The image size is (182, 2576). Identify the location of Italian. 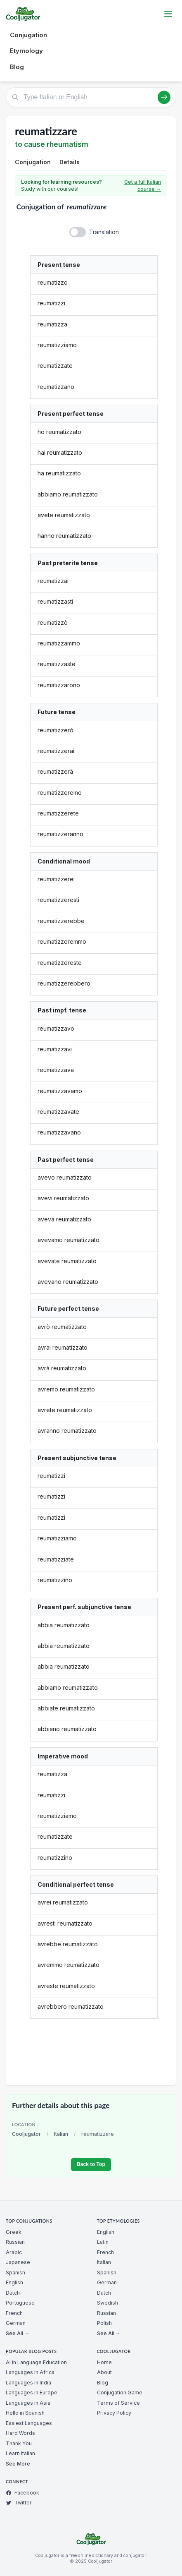
(61, 2134).